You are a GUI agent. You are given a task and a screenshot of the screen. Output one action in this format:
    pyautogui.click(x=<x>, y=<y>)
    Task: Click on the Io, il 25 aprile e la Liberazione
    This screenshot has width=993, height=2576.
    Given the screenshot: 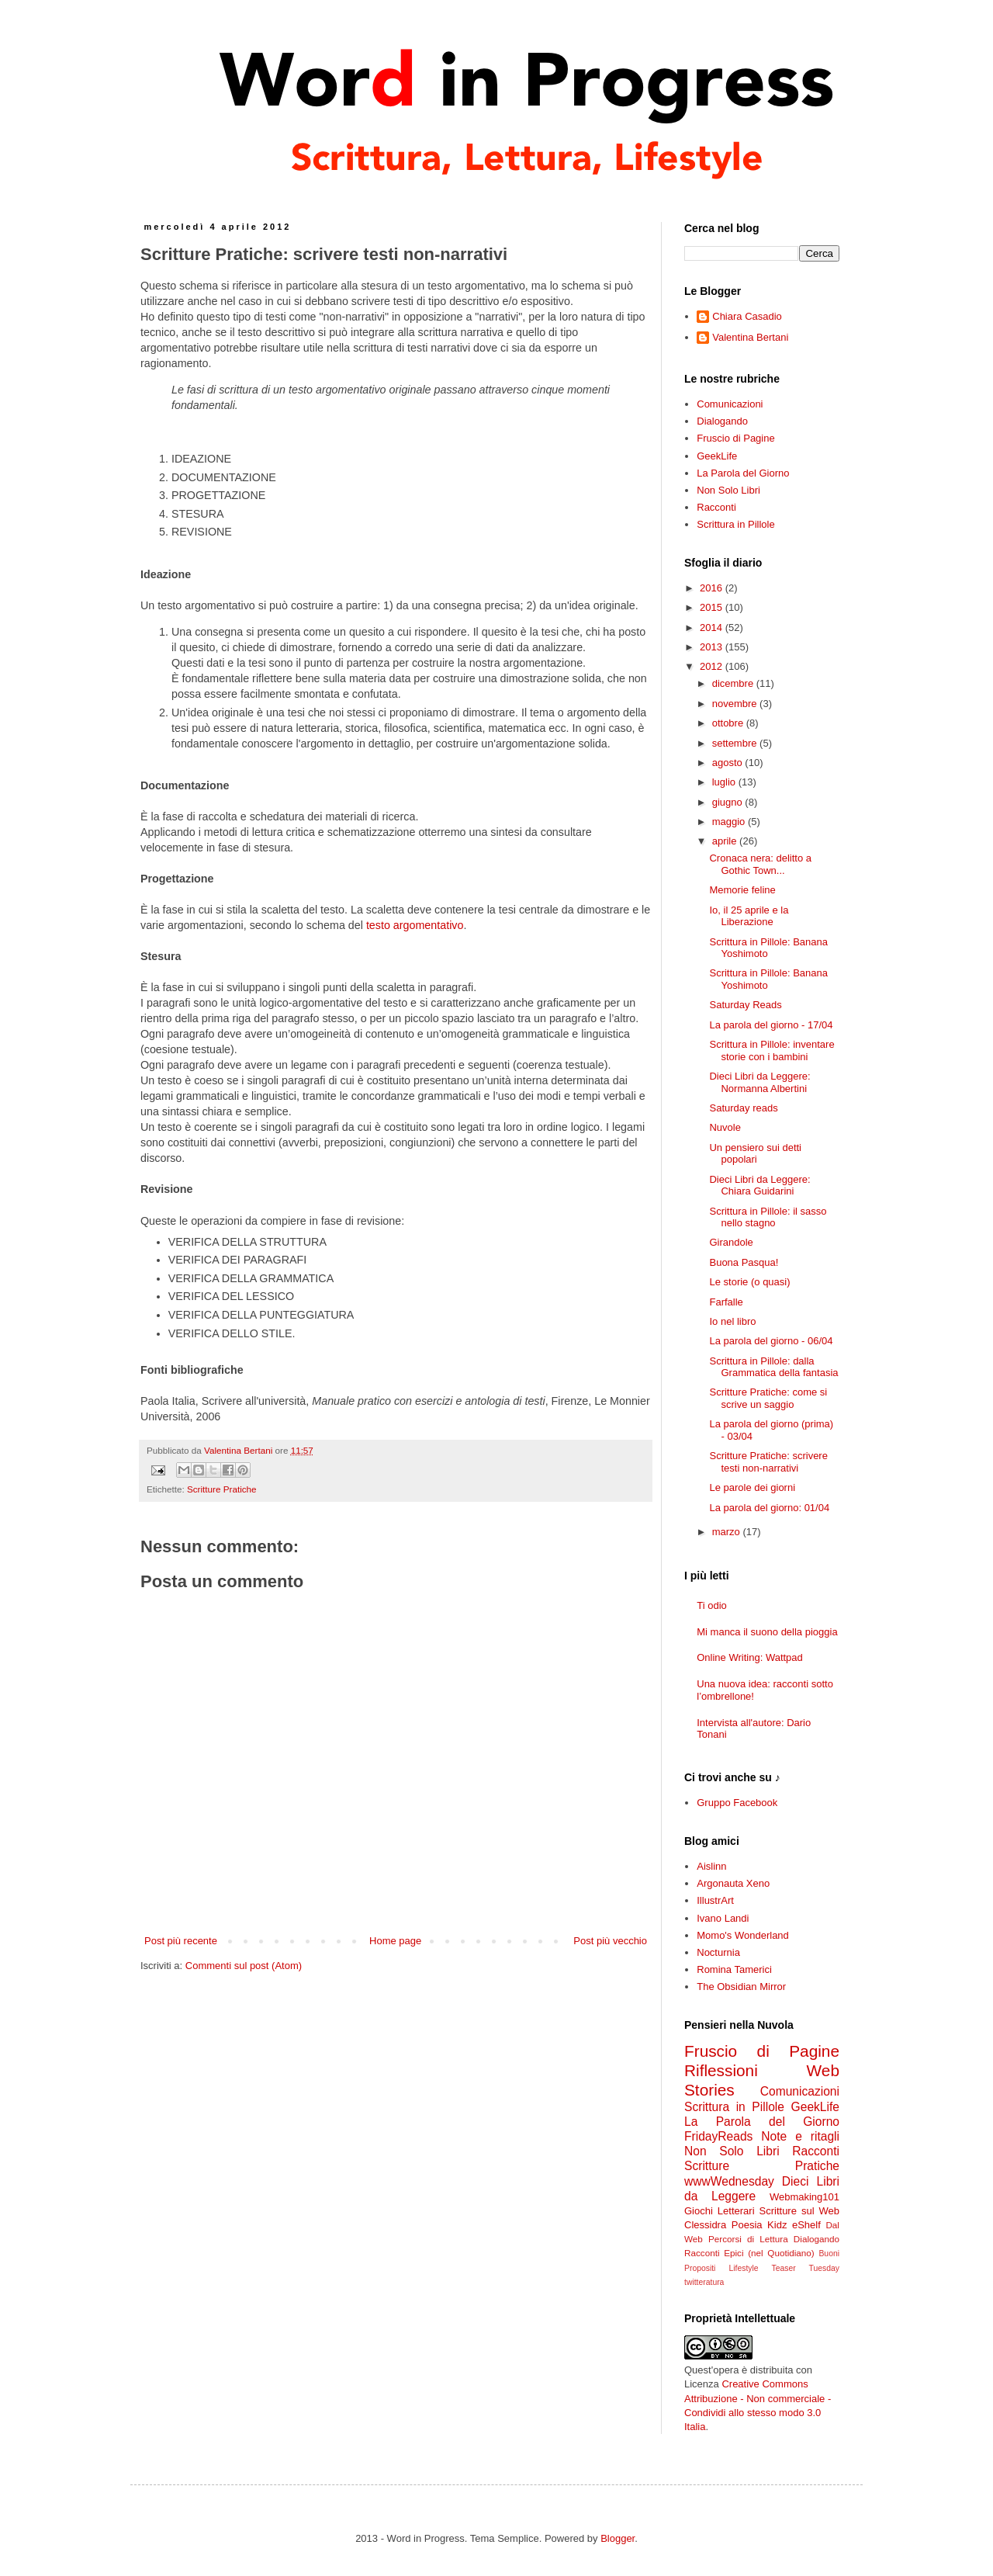 What is the action you would take?
    pyautogui.click(x=748, y=916)
    